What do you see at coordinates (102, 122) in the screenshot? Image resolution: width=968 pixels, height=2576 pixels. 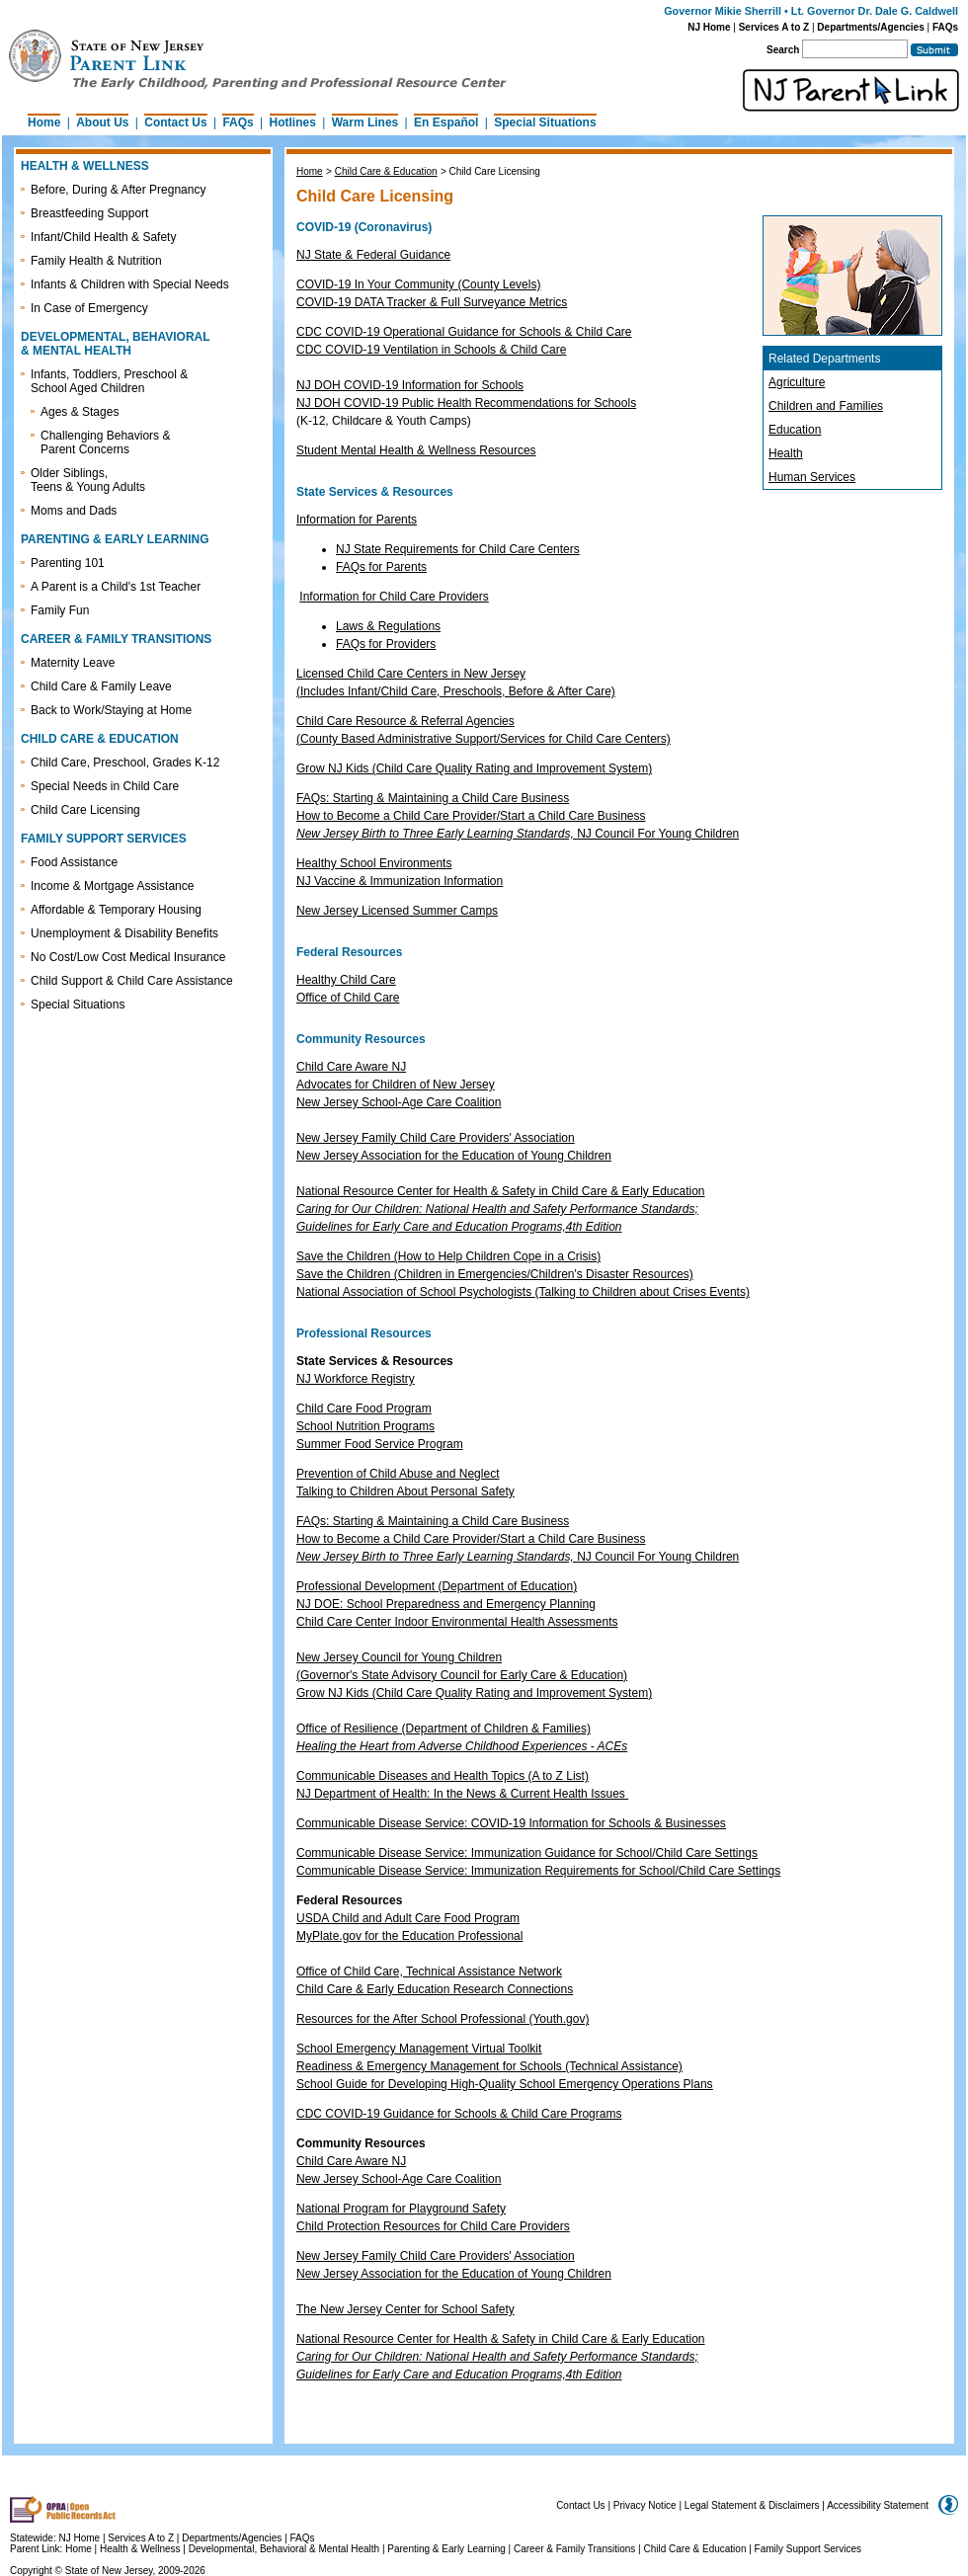 I see `About Us` at bounding box center [102, 122].